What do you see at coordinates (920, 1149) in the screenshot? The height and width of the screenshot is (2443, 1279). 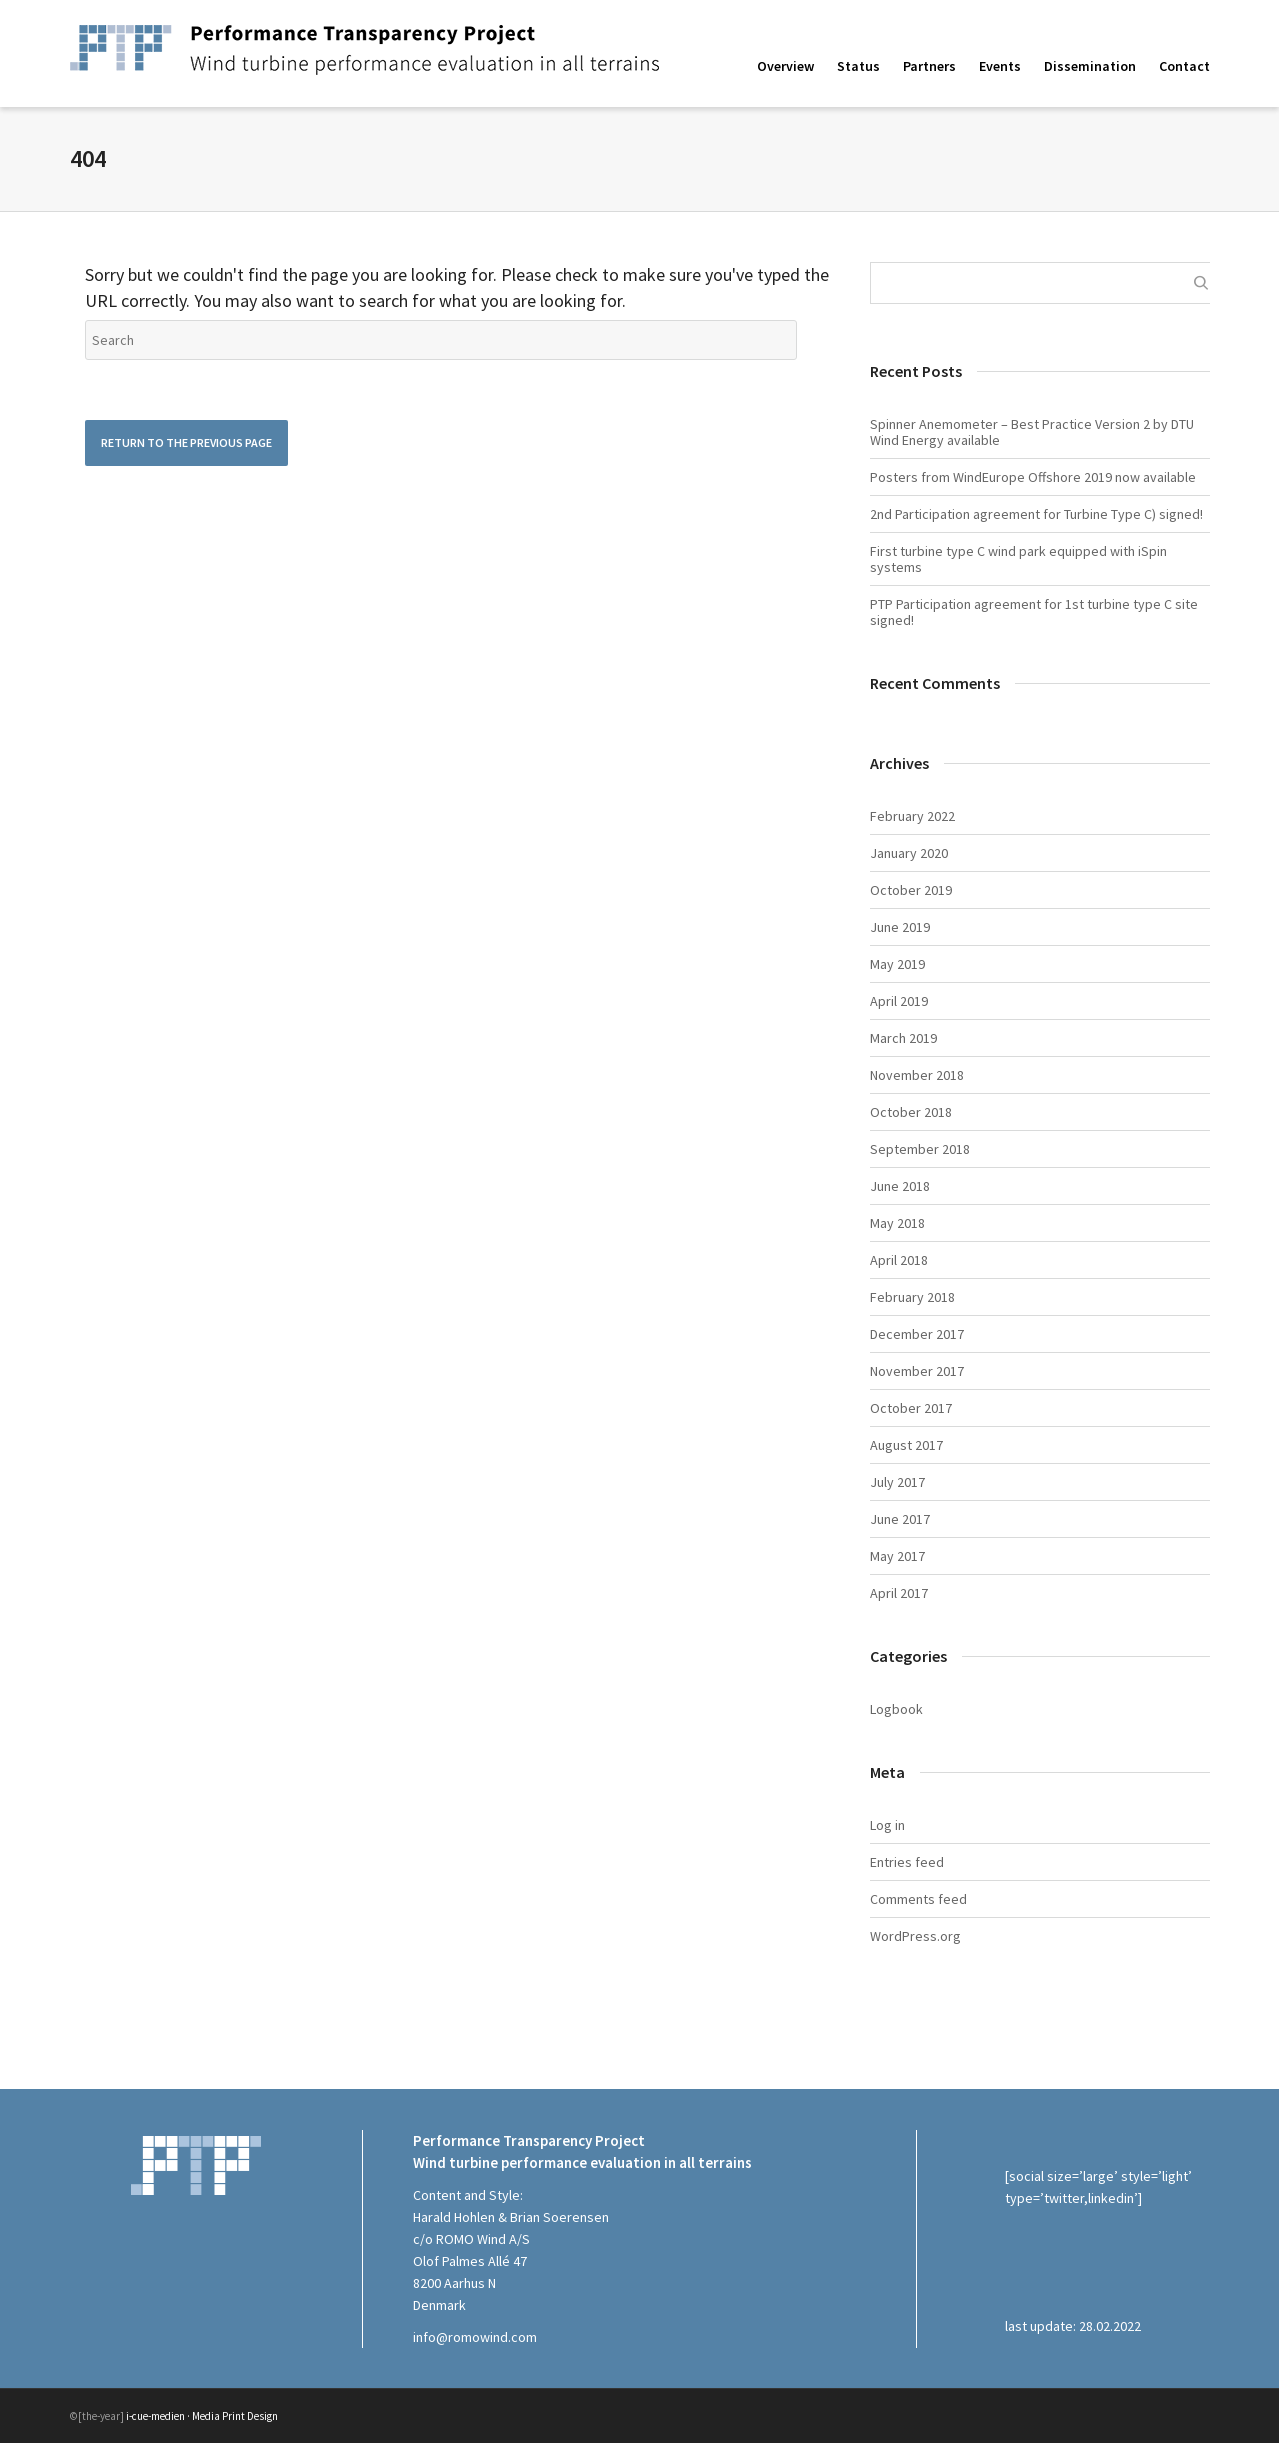 I see `September 2018` at bounding box center [920, 1149].